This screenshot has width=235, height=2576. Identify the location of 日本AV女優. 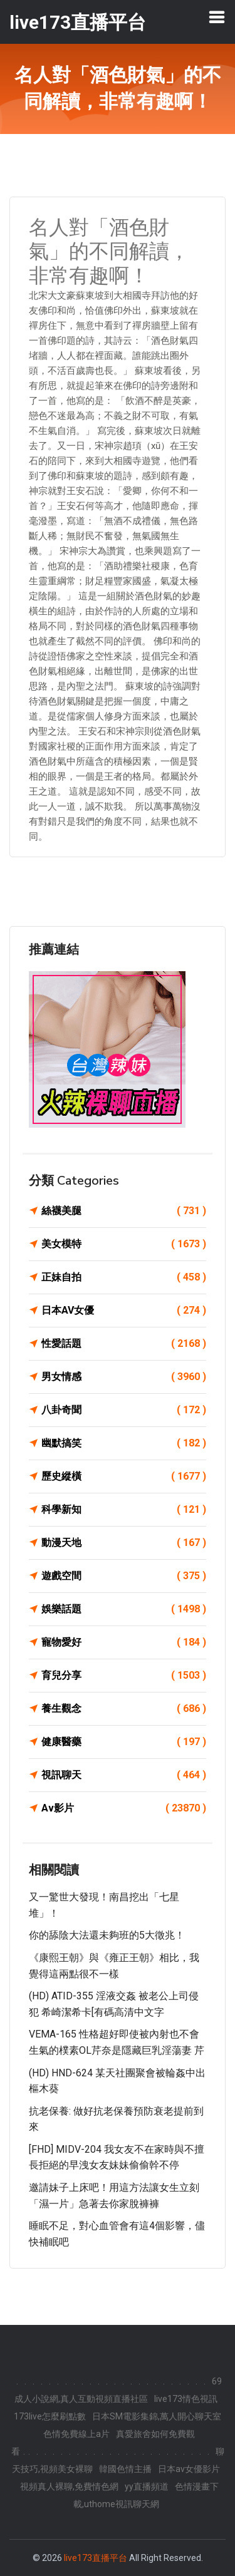
(123, 1310).